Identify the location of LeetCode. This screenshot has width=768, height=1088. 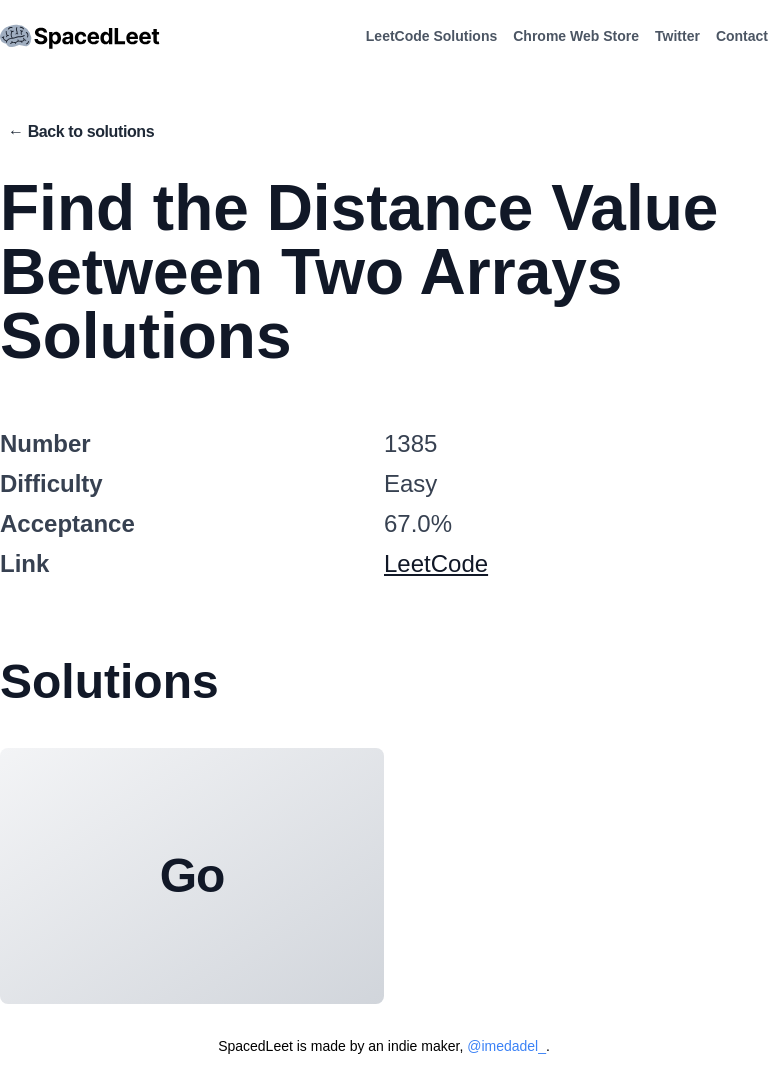
(436, 563).